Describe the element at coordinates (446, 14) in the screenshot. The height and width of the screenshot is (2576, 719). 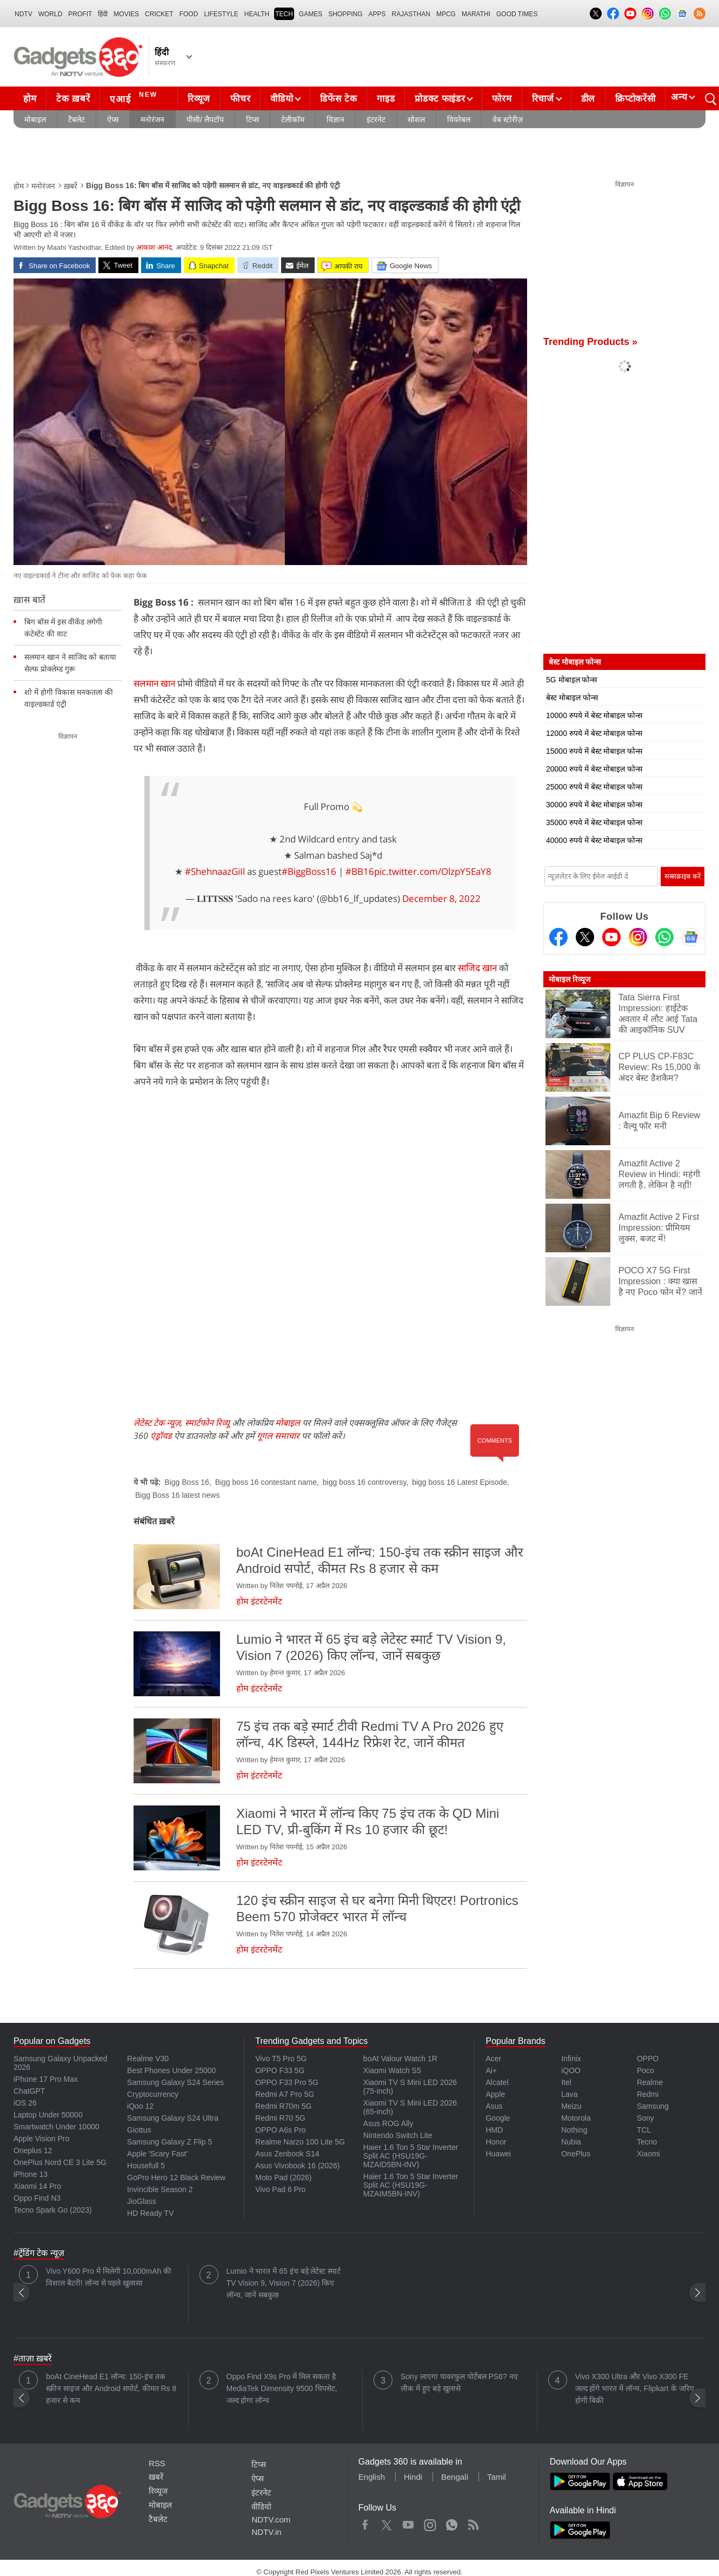
I see `MPCG` at that location.